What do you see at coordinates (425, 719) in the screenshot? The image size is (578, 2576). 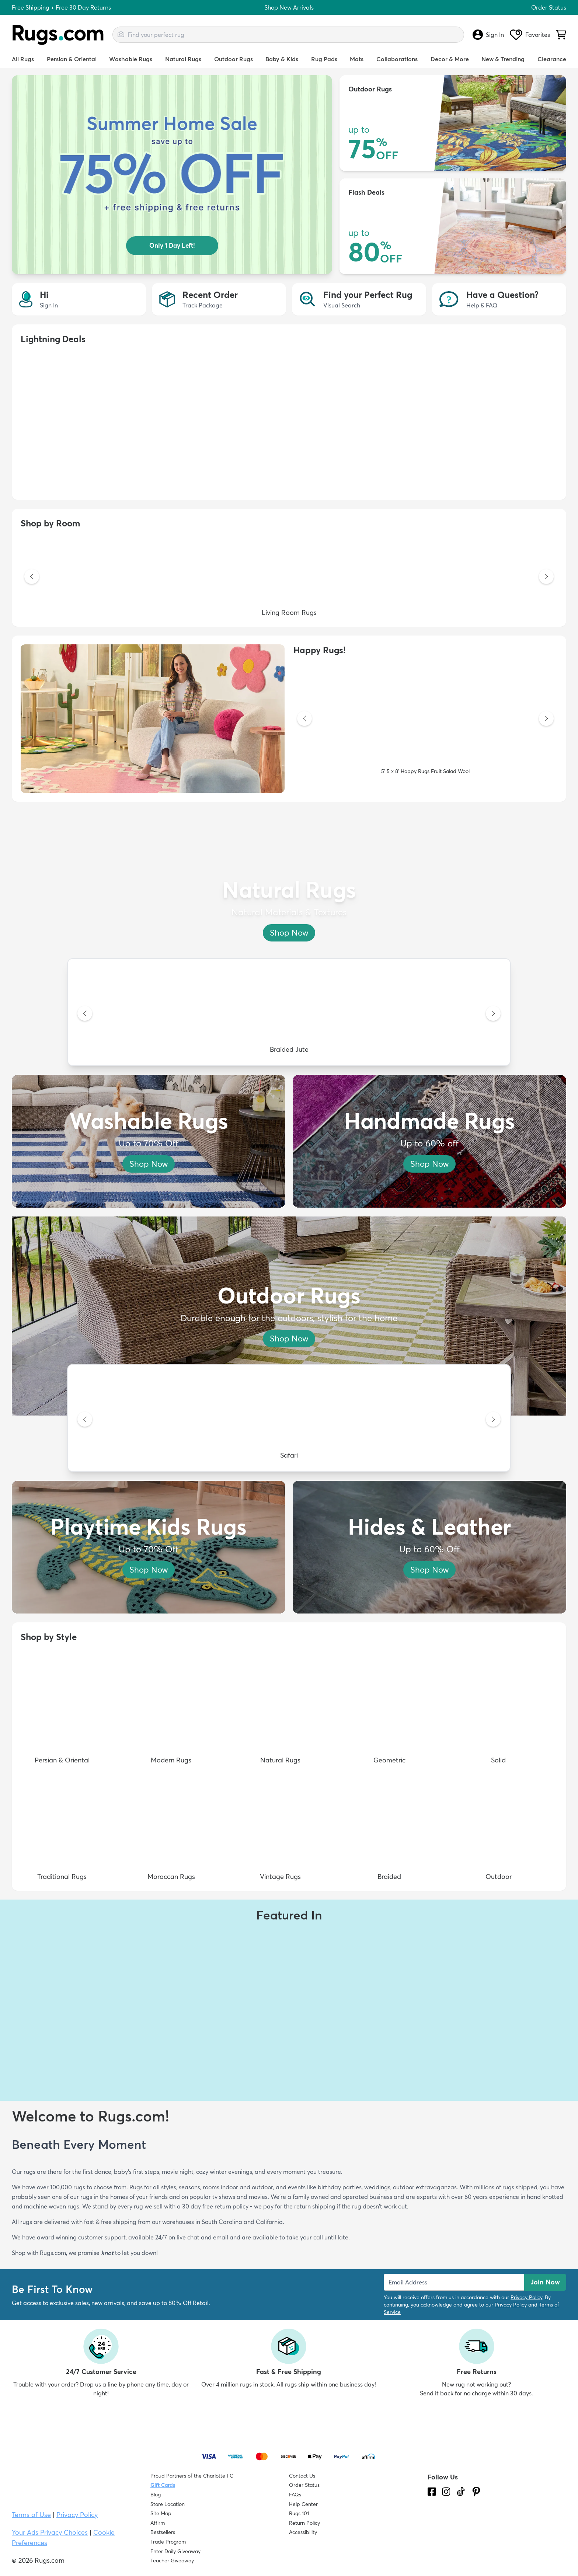 I see `[5' 5 x 8' Happy Rugs Fruit Salad Wool]` at bounding box center [425, 719].